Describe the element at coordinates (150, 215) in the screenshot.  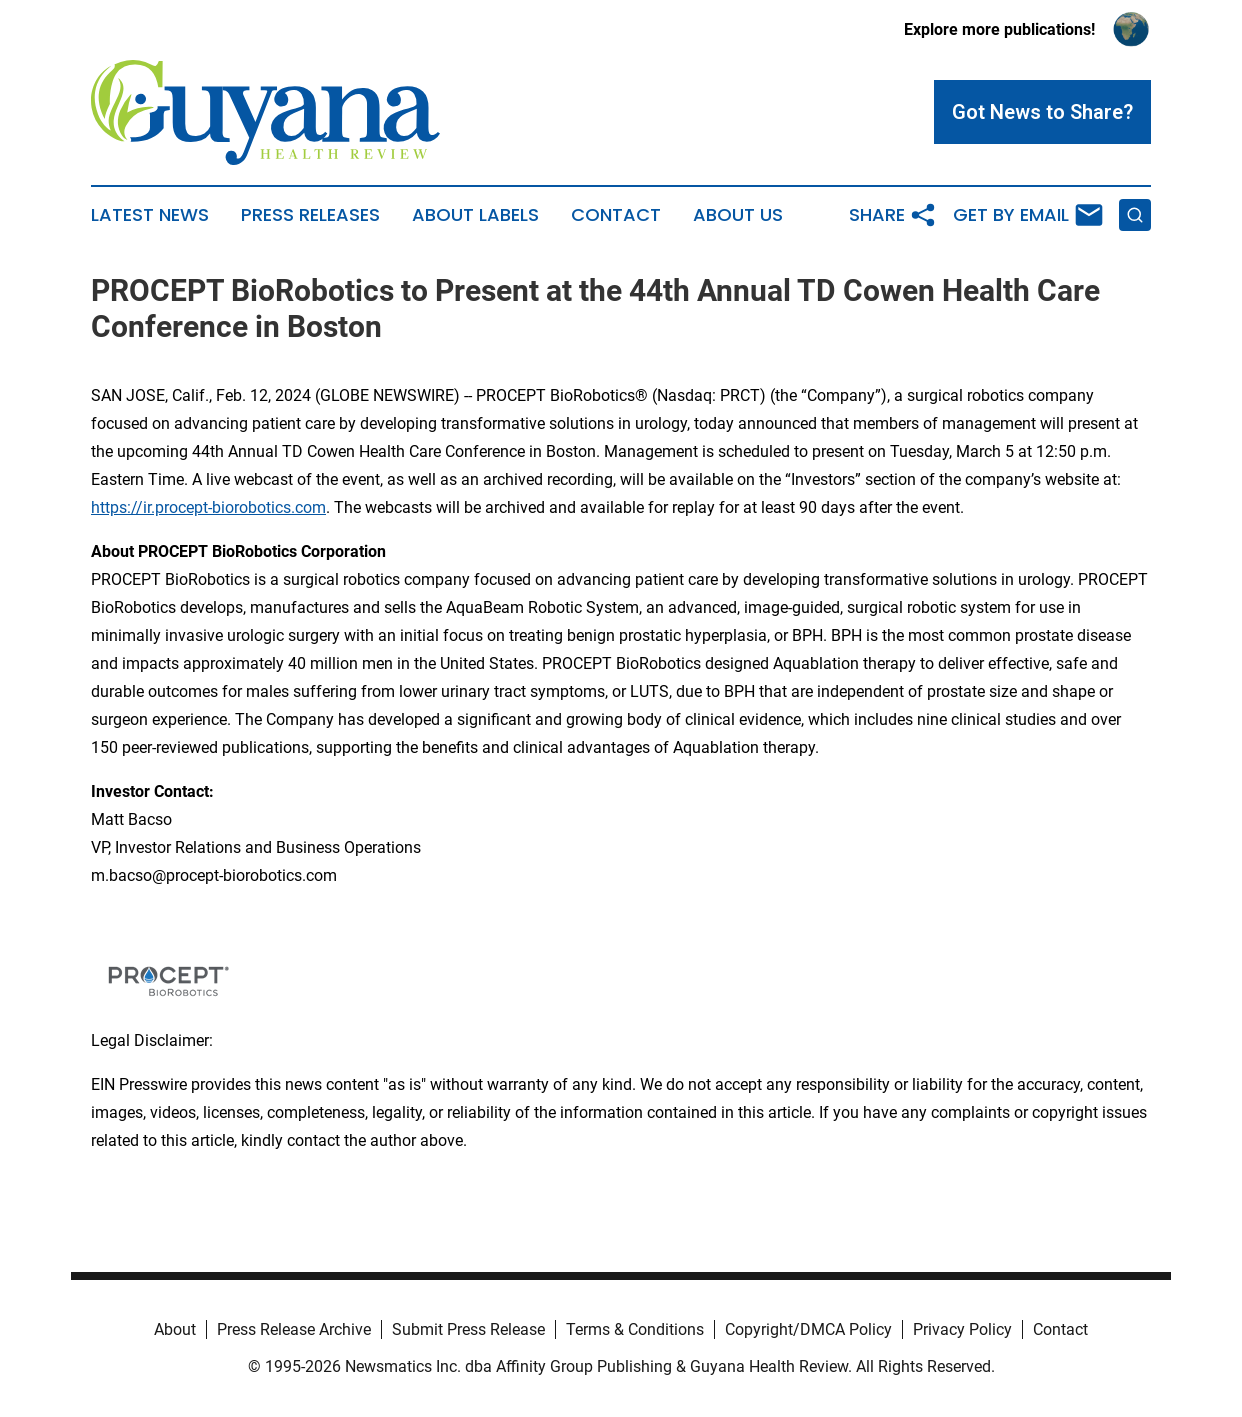
I see `Latest News` at that location.